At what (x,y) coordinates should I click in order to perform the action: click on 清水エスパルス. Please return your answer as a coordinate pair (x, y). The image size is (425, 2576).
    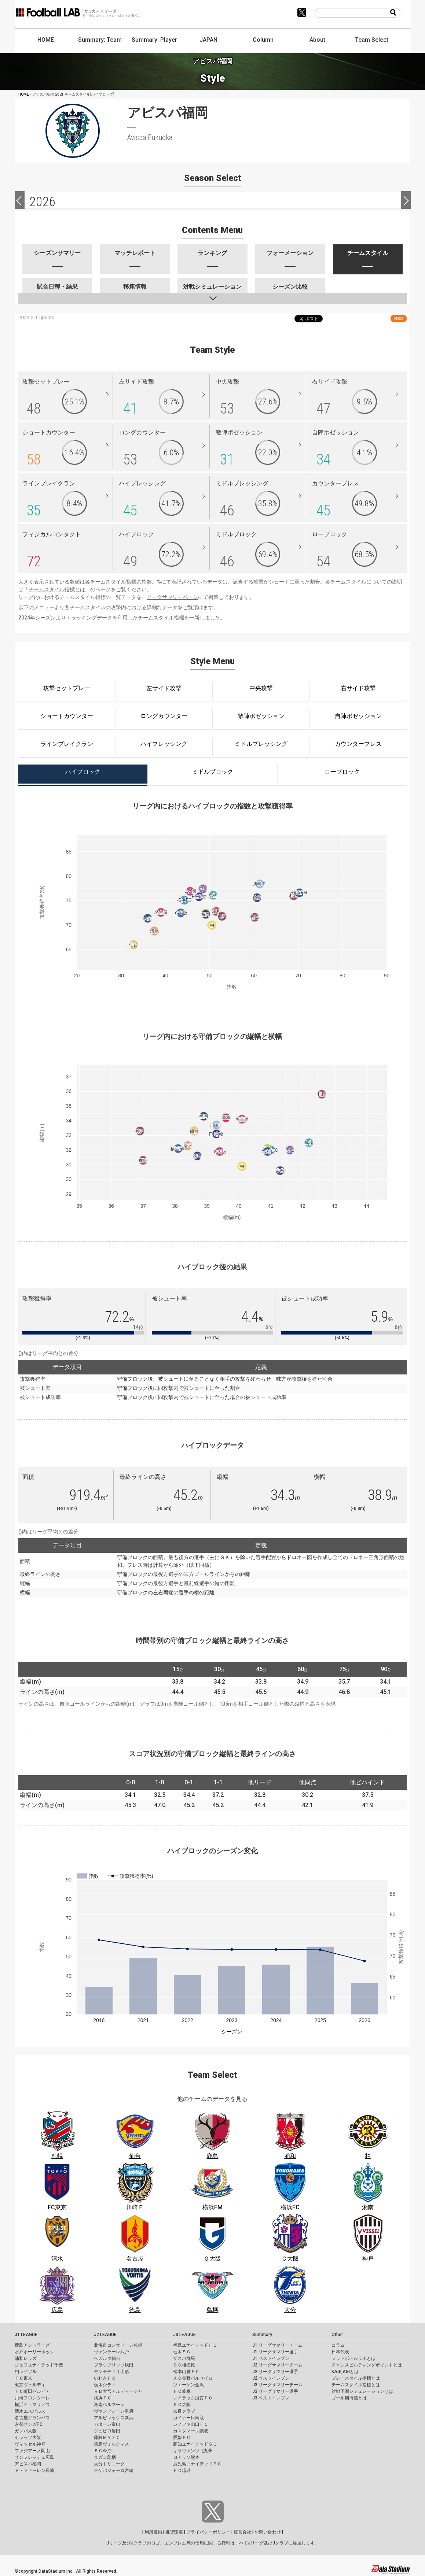
    Looking at the image, I should click on (30, 2411).